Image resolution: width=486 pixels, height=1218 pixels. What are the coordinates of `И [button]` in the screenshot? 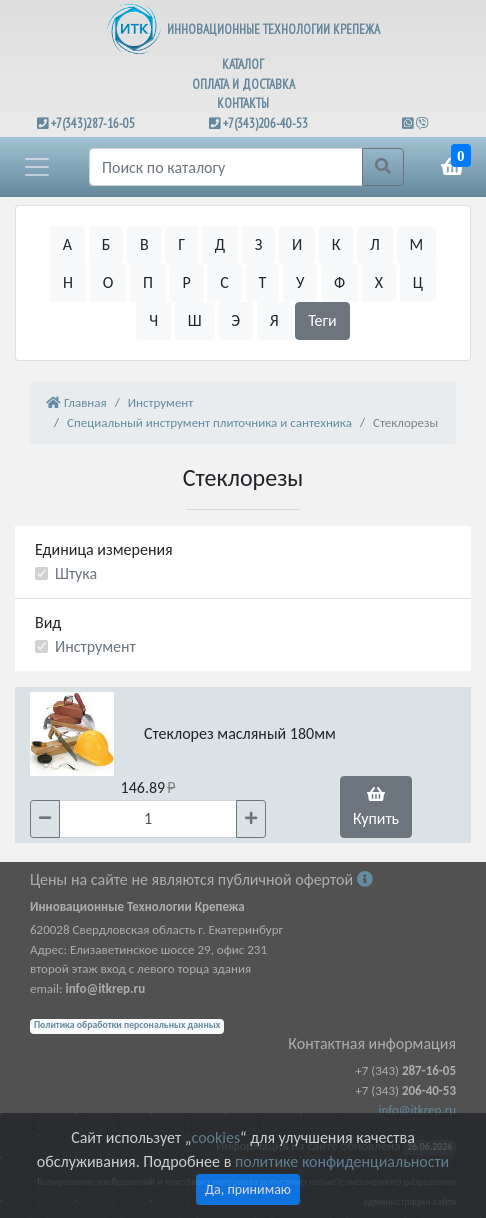 It's located at (297, 244).